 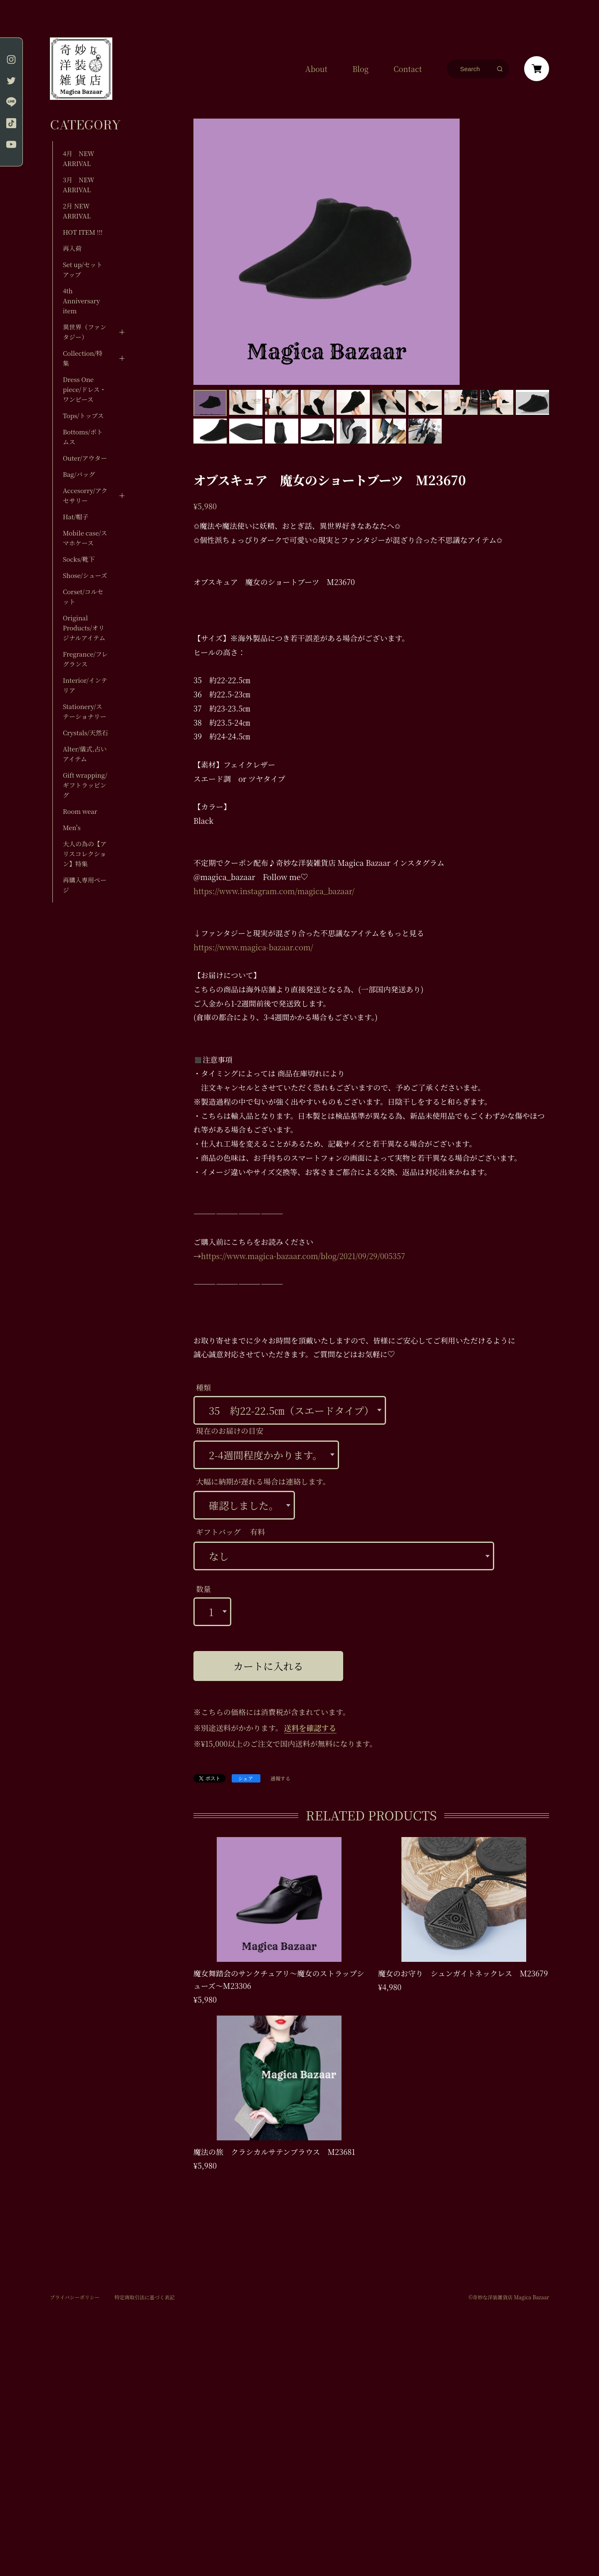 What do you see at coordinates (71, 827) in the screenshot?
I see `Men's` at bounding box center [71, 827].